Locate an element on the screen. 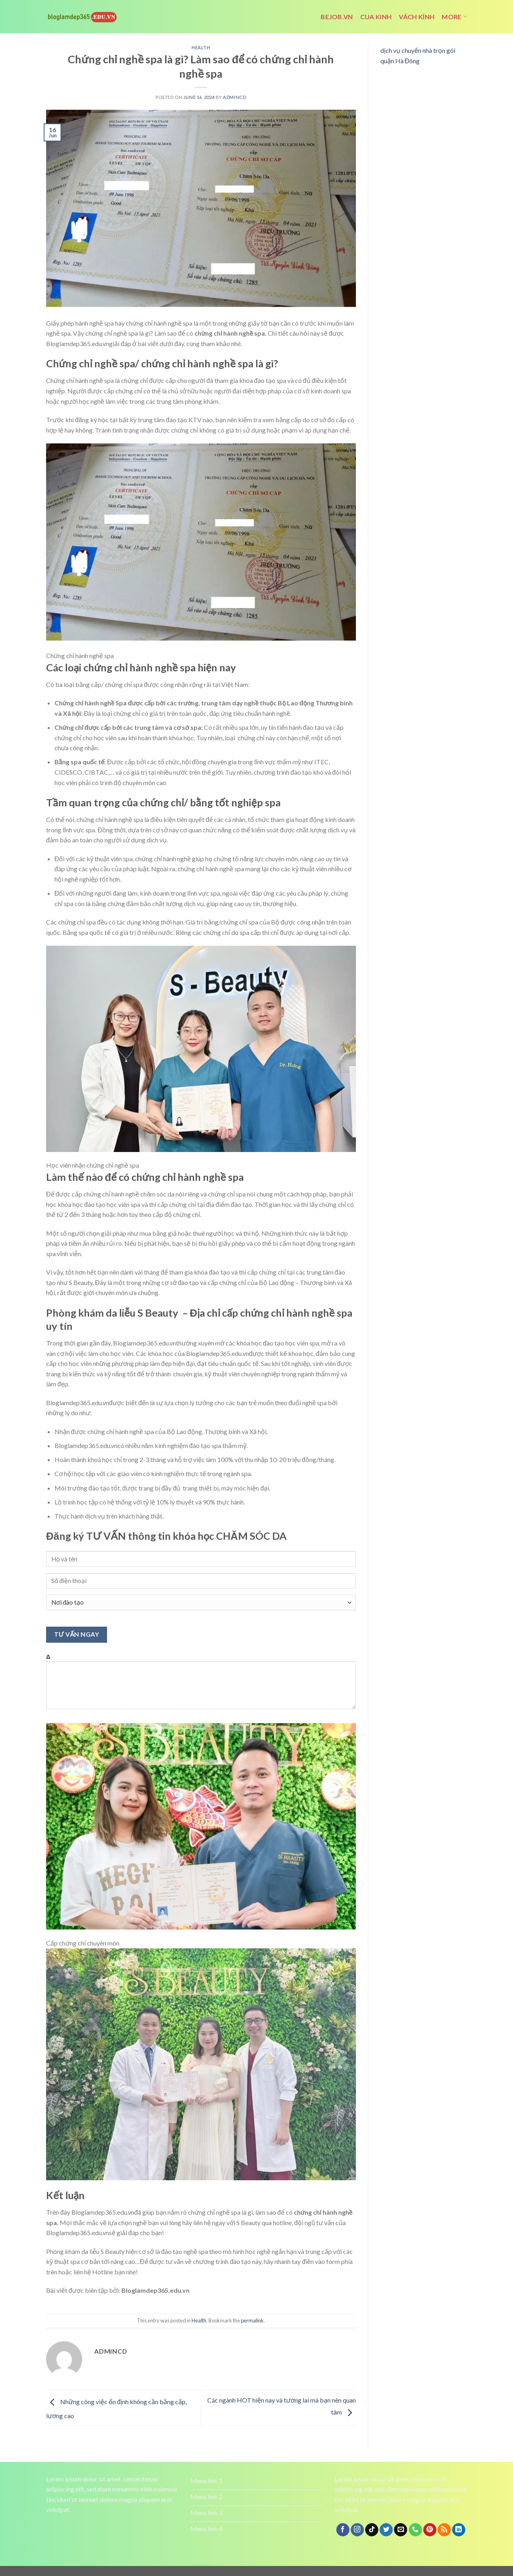 The width and height of the screenshot is (513, 2576). vách kính is located at coordinates (416, 16).